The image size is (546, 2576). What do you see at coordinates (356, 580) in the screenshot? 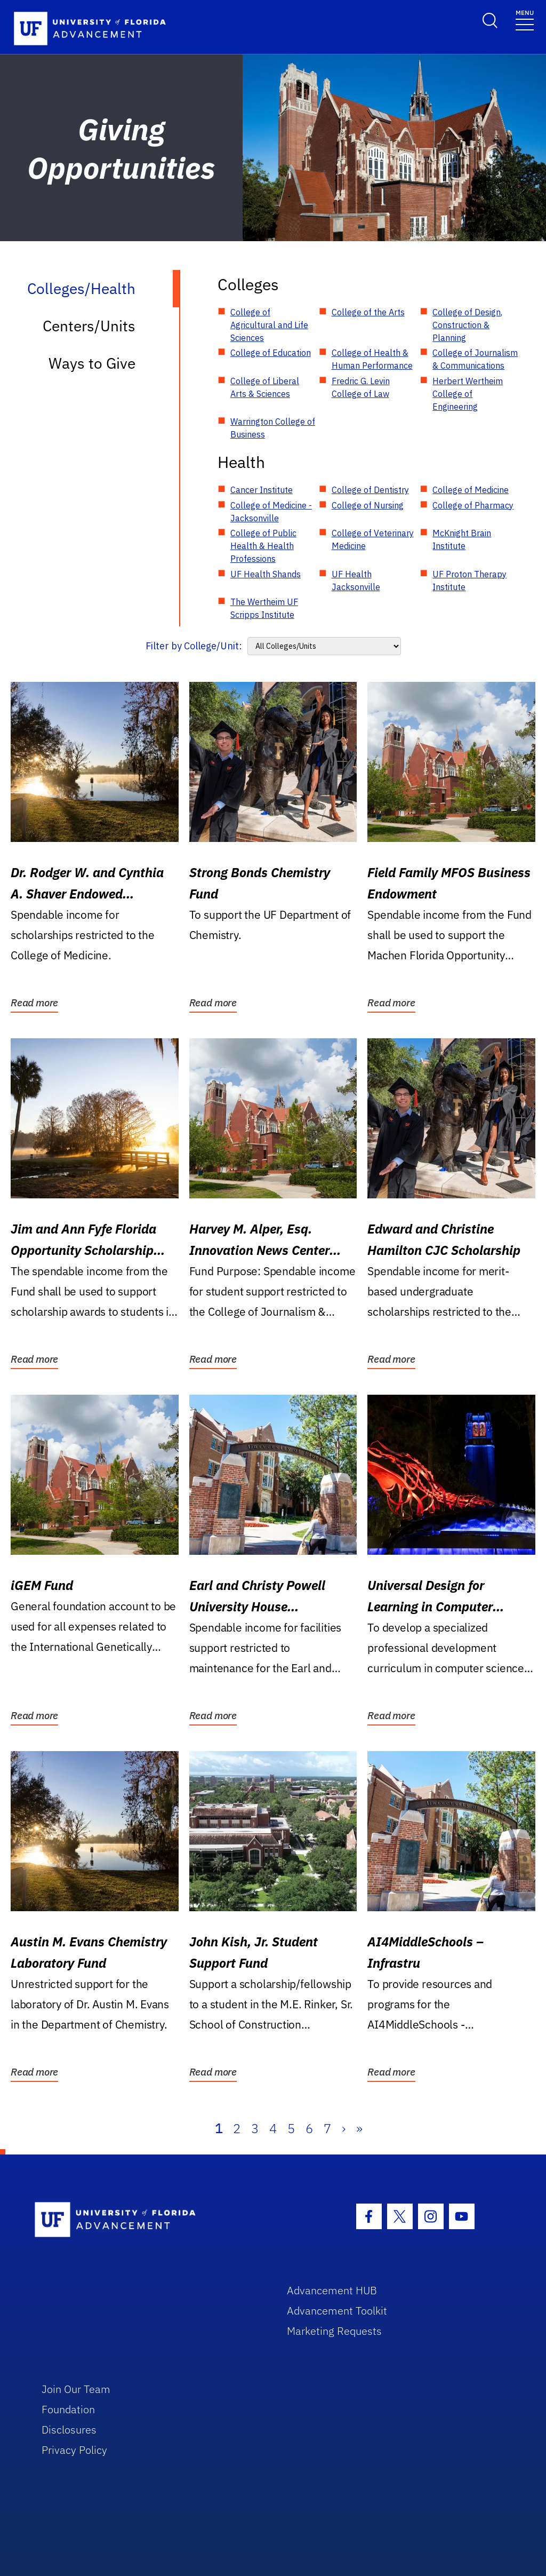
I see `UF Health Jacksonville` at bounding box center [356, 580].